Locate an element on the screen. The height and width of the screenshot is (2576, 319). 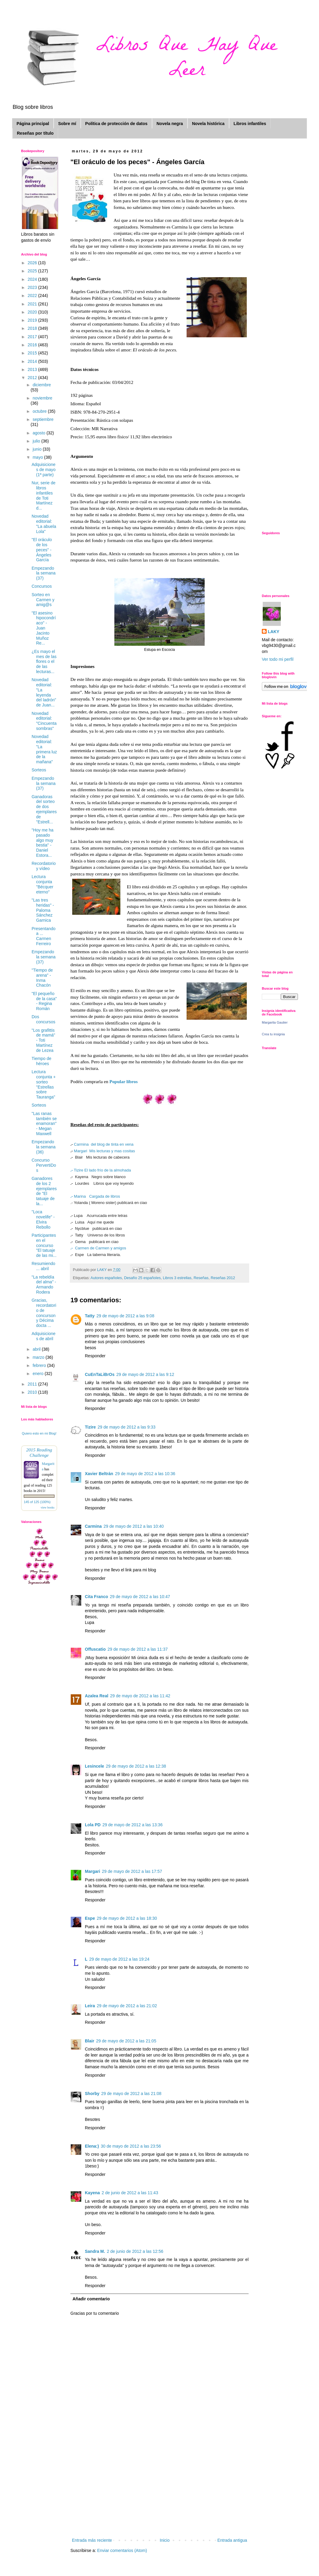
2016 is located at coordinates (33, 344).